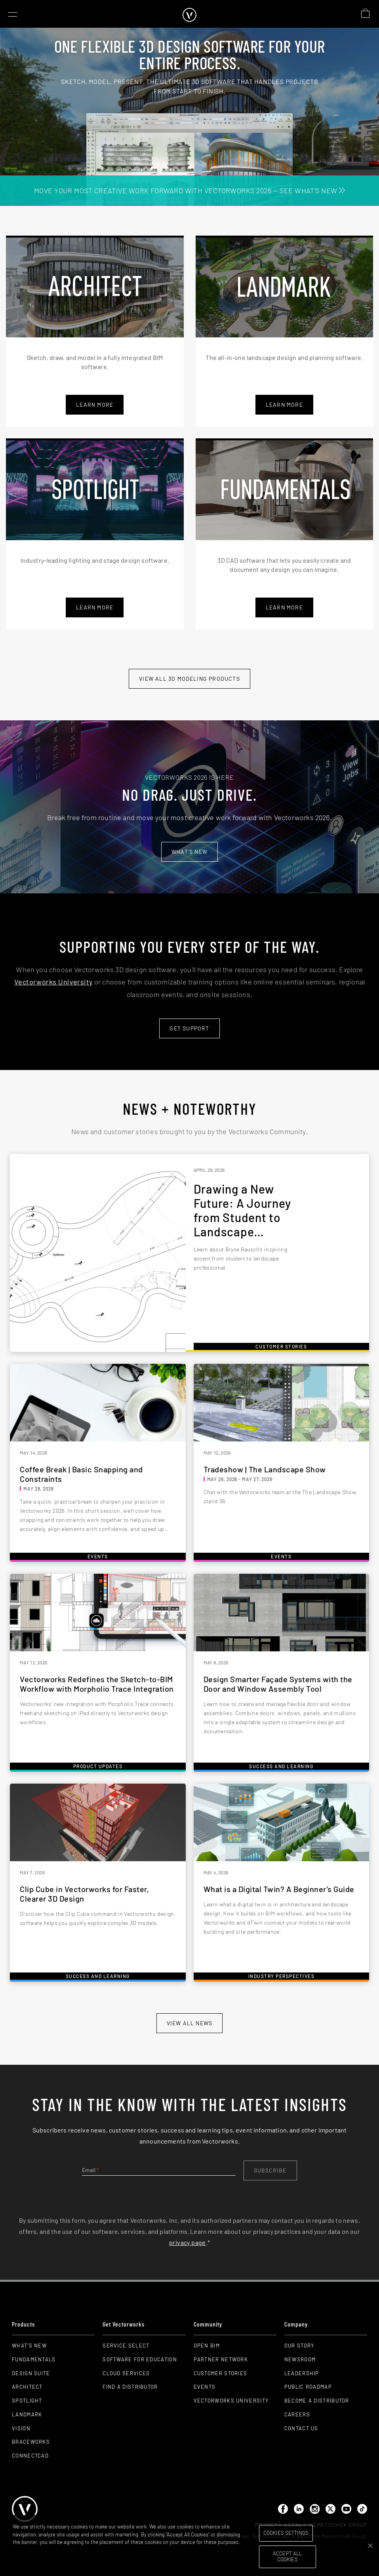  What do you see at coordinates (187, 2242) in the screenshot?
I see `privacy page` at bounding box center [187, 2242].